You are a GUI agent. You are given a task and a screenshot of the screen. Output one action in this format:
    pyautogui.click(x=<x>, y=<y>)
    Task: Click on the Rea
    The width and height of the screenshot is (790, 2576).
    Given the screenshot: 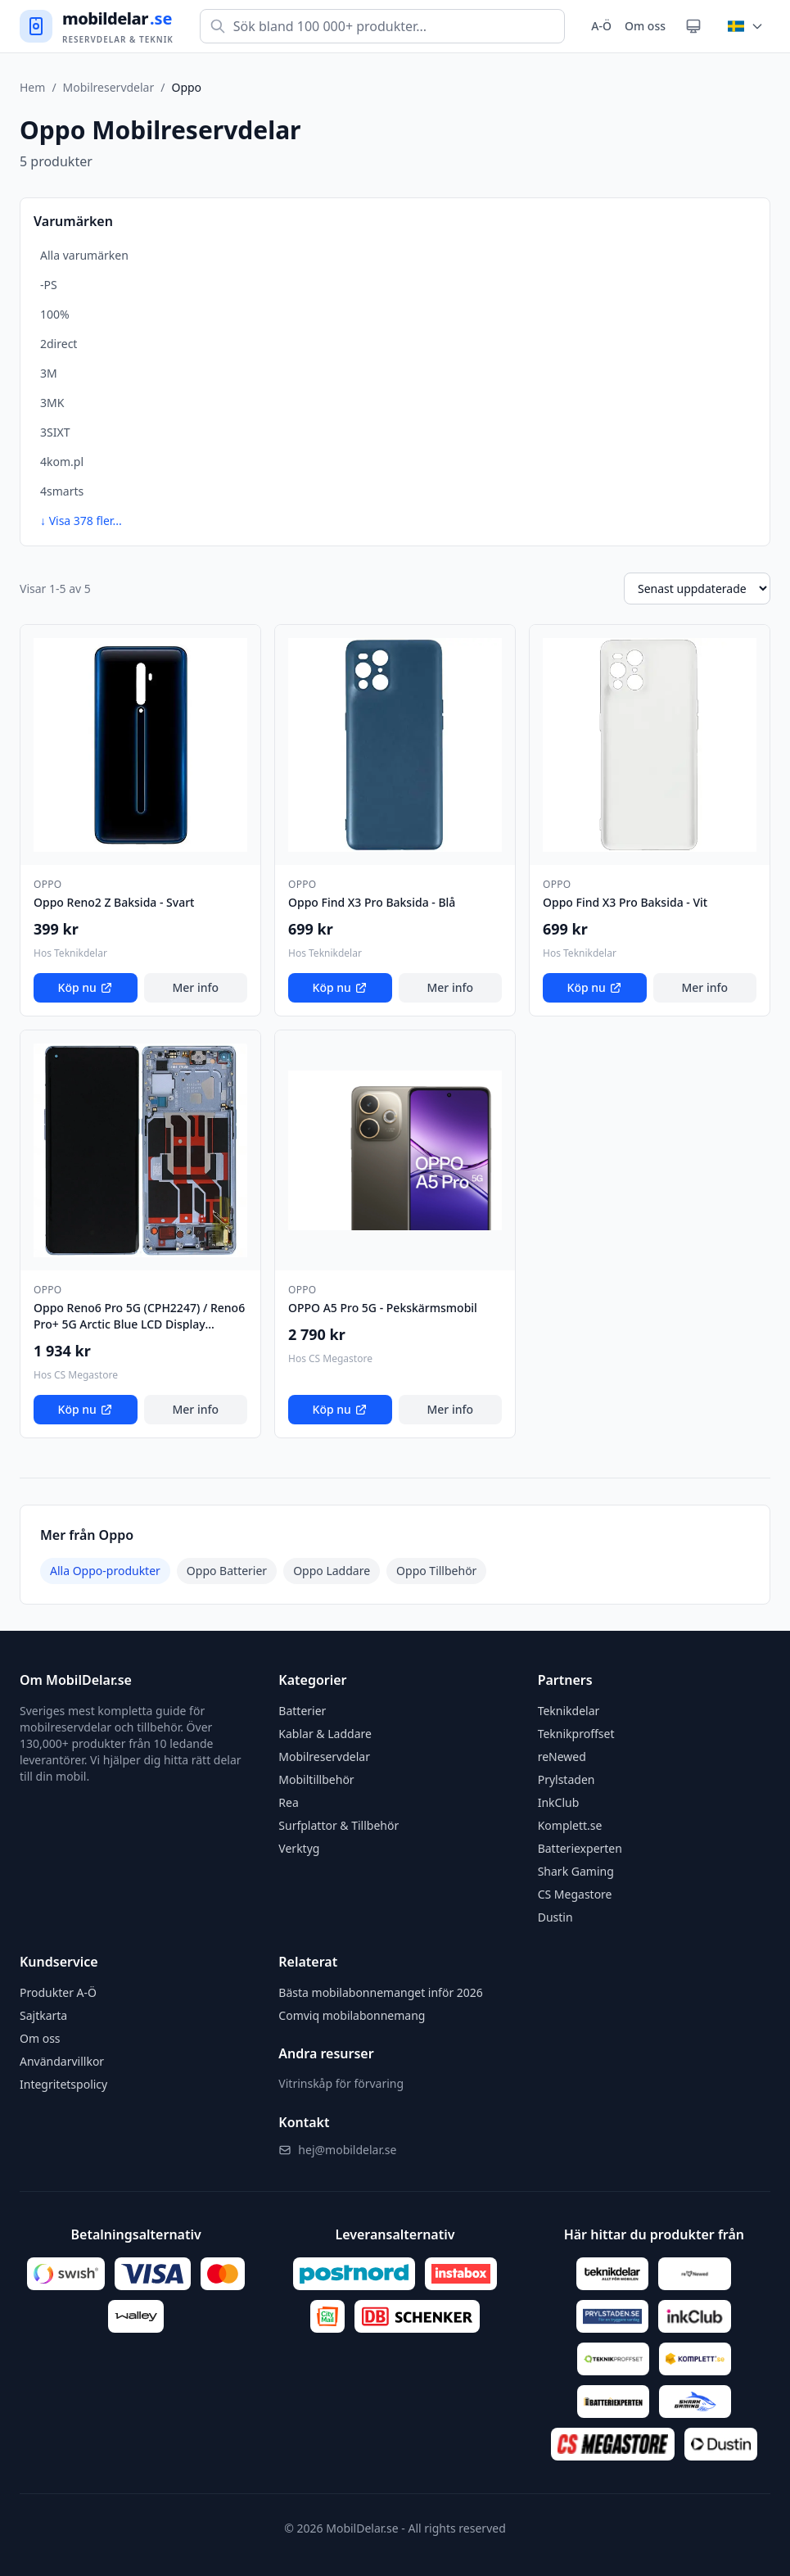 What is the action you would take?
    pyautogui.click(x=288, y=1802)
    